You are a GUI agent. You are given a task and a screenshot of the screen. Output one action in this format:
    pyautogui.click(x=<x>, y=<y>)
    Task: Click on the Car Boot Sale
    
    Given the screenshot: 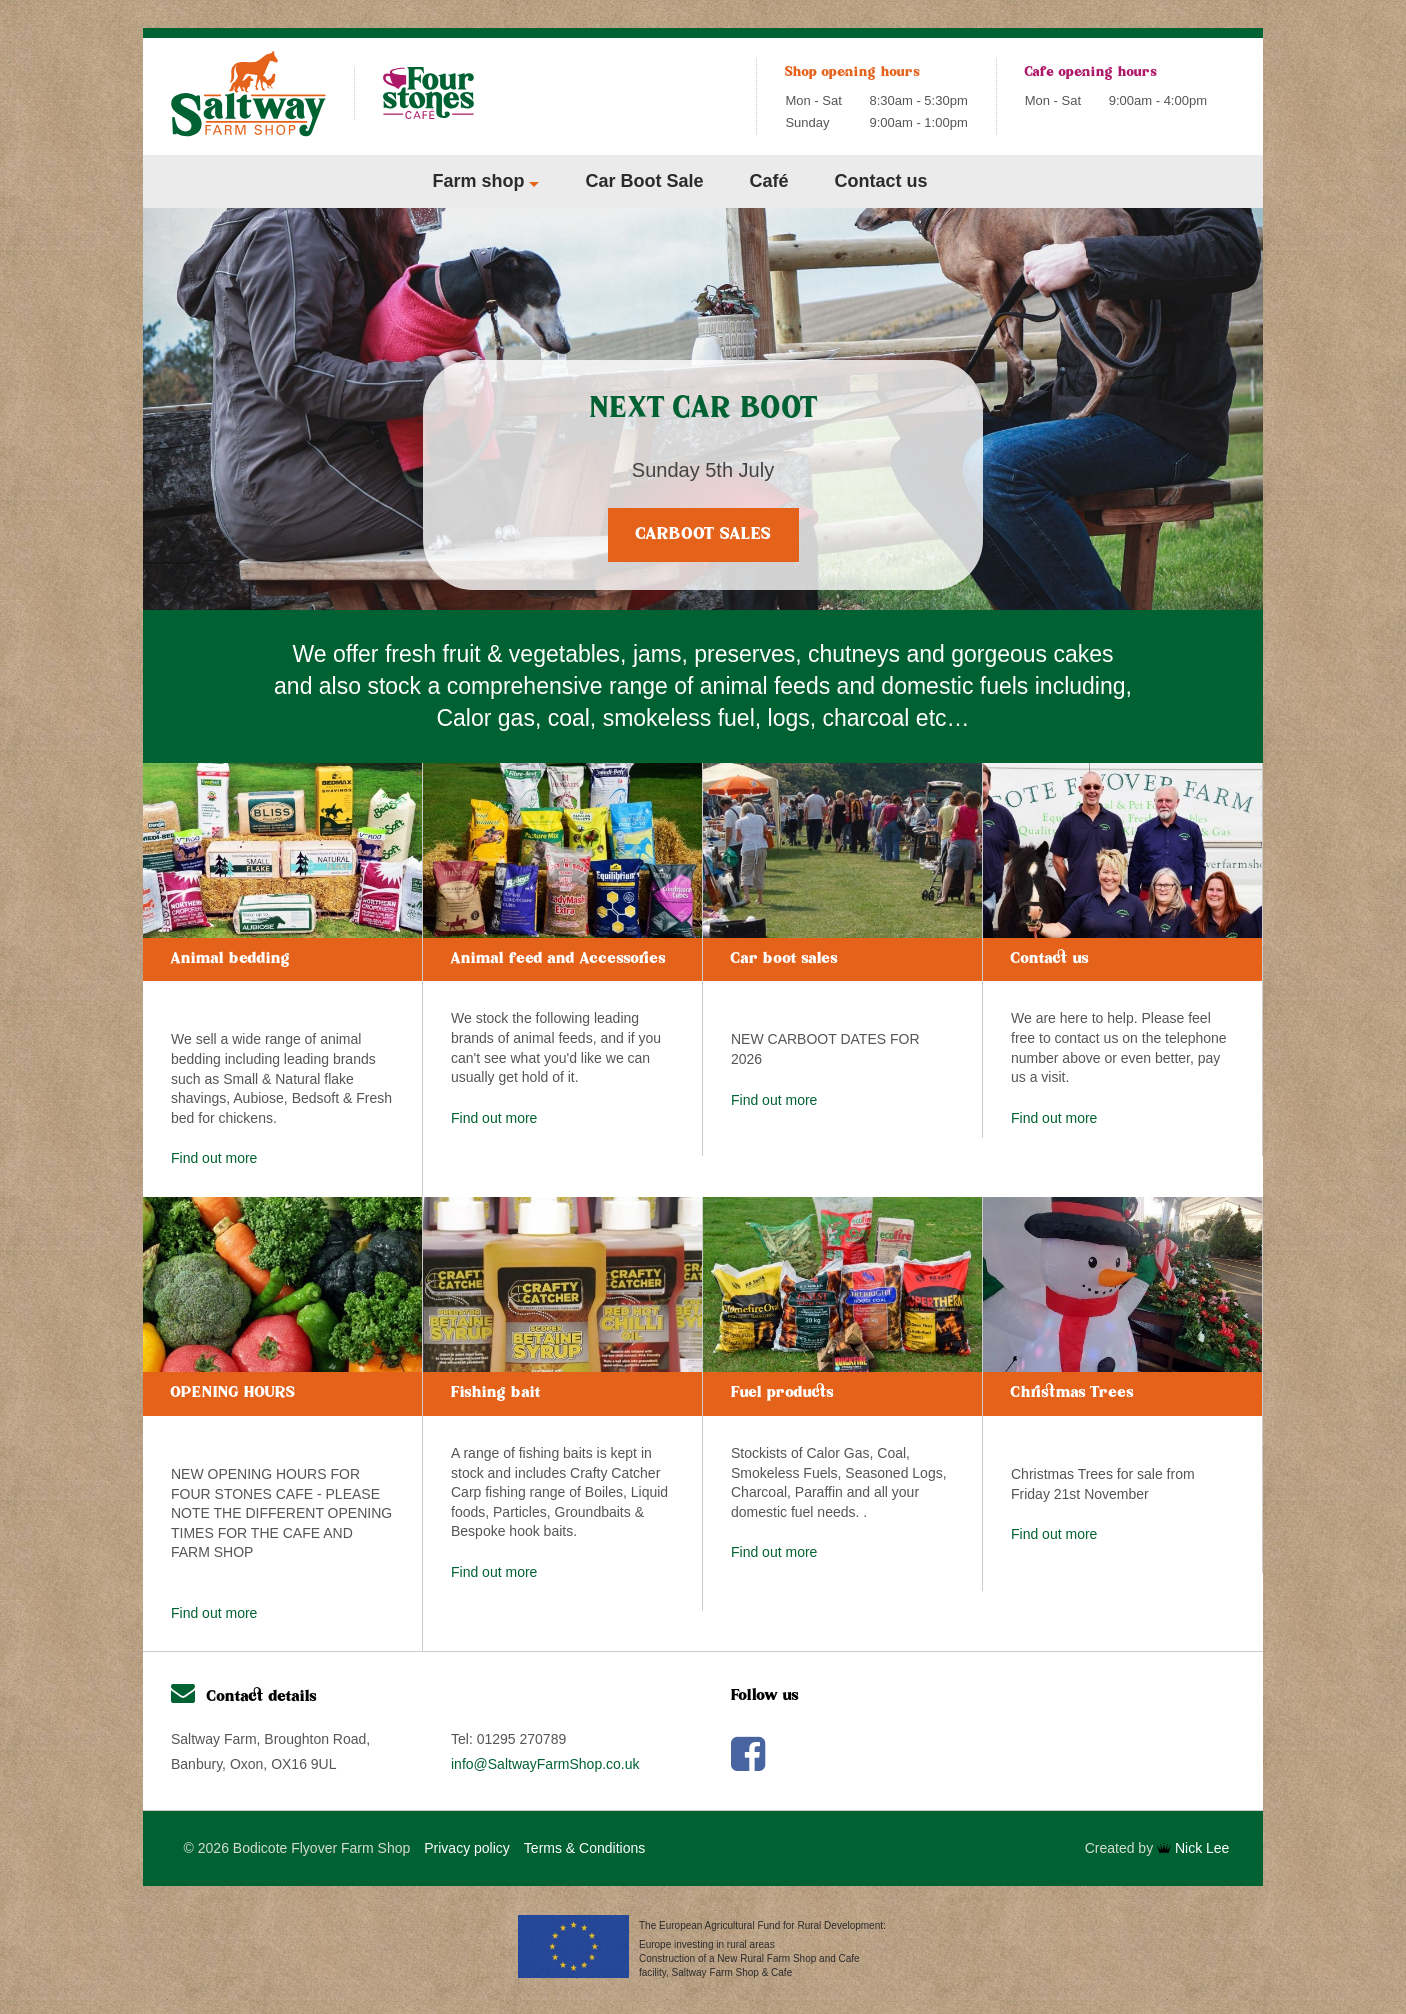 What is the action you would take?
    pyautogui.click(x=644, y=181)
    